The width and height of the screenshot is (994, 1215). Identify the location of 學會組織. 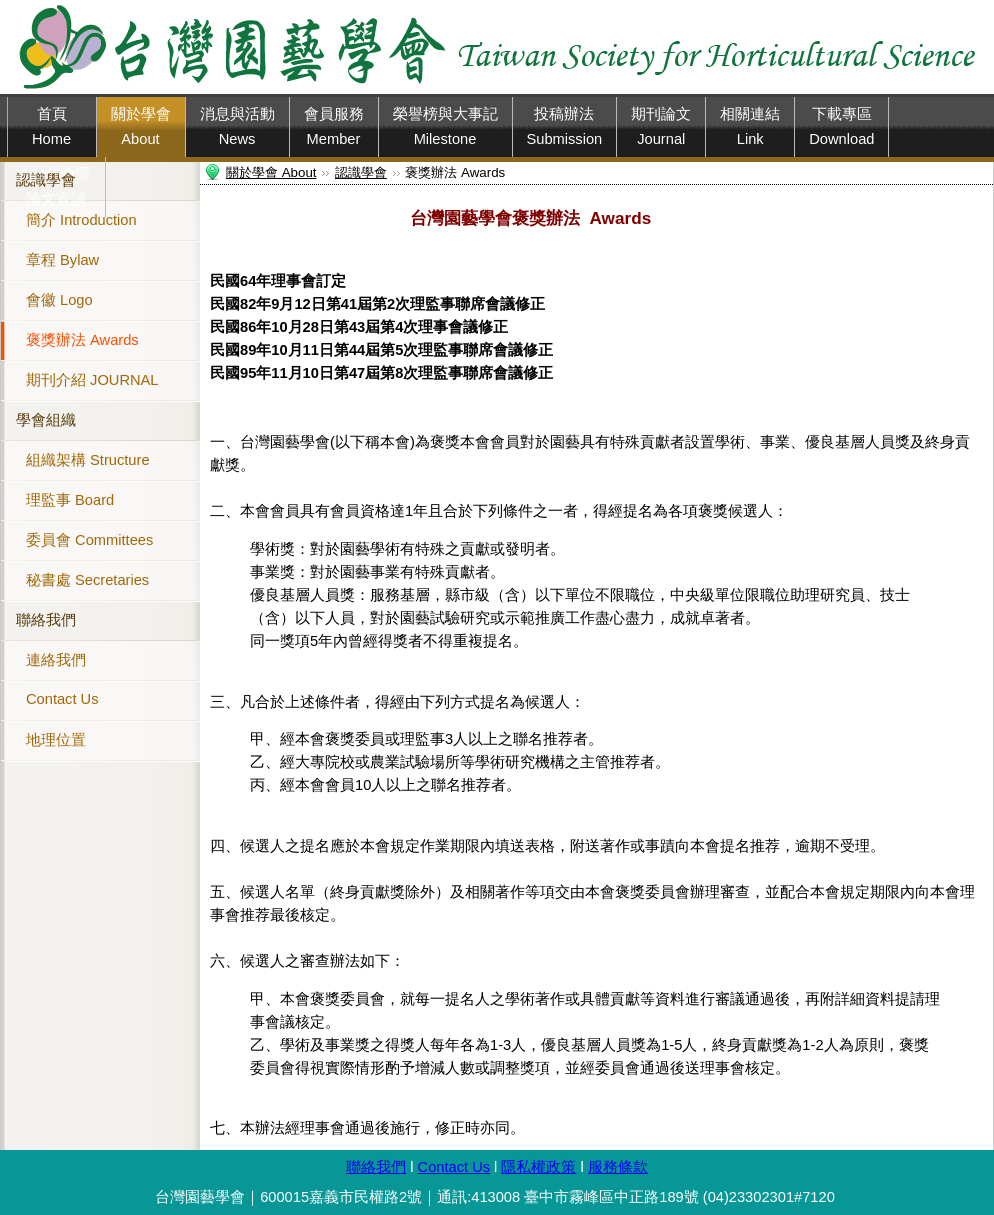
(46, 420).